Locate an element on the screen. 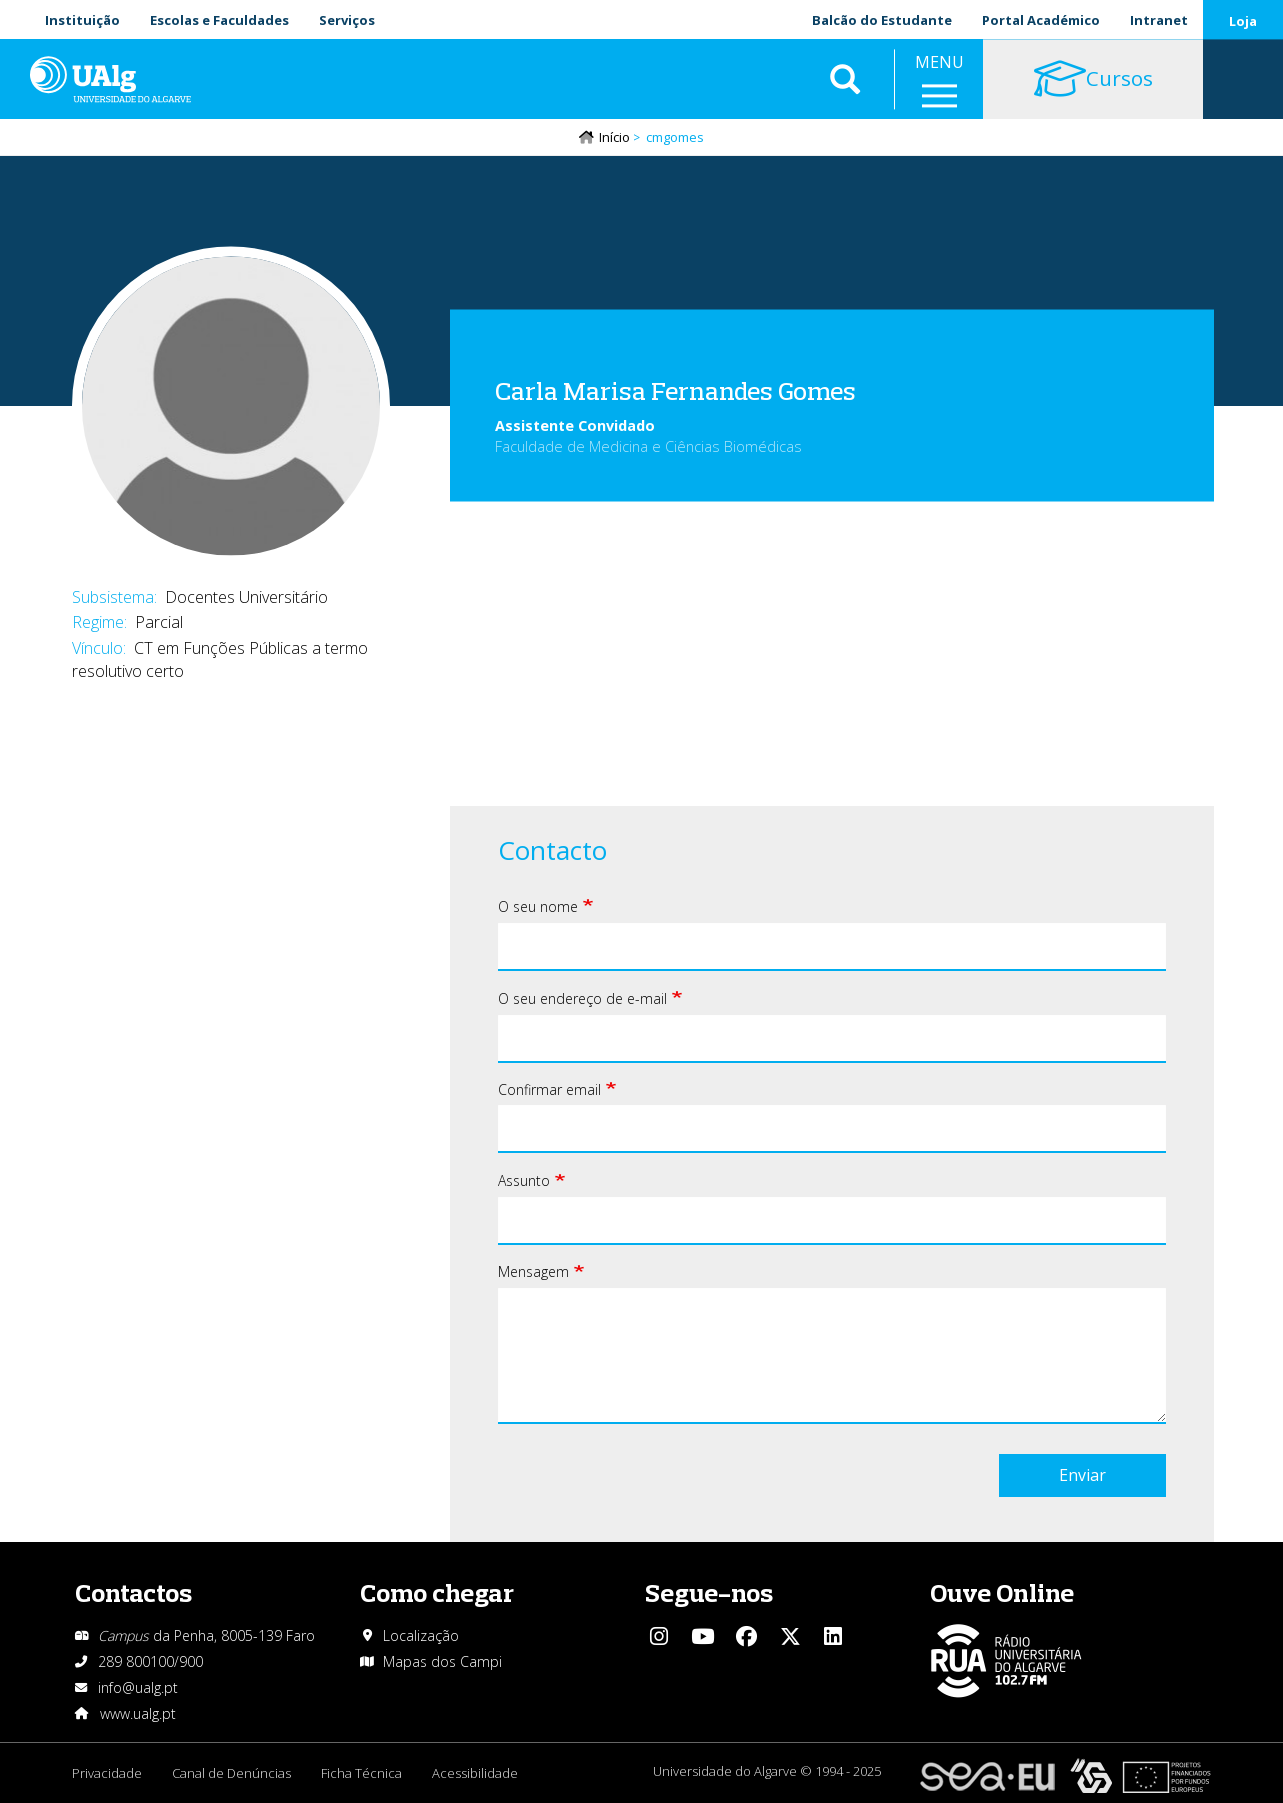 Image resolution: width=1283 pixels, height=1803 pixels. Assunto is located at coordinates (524, 1180).